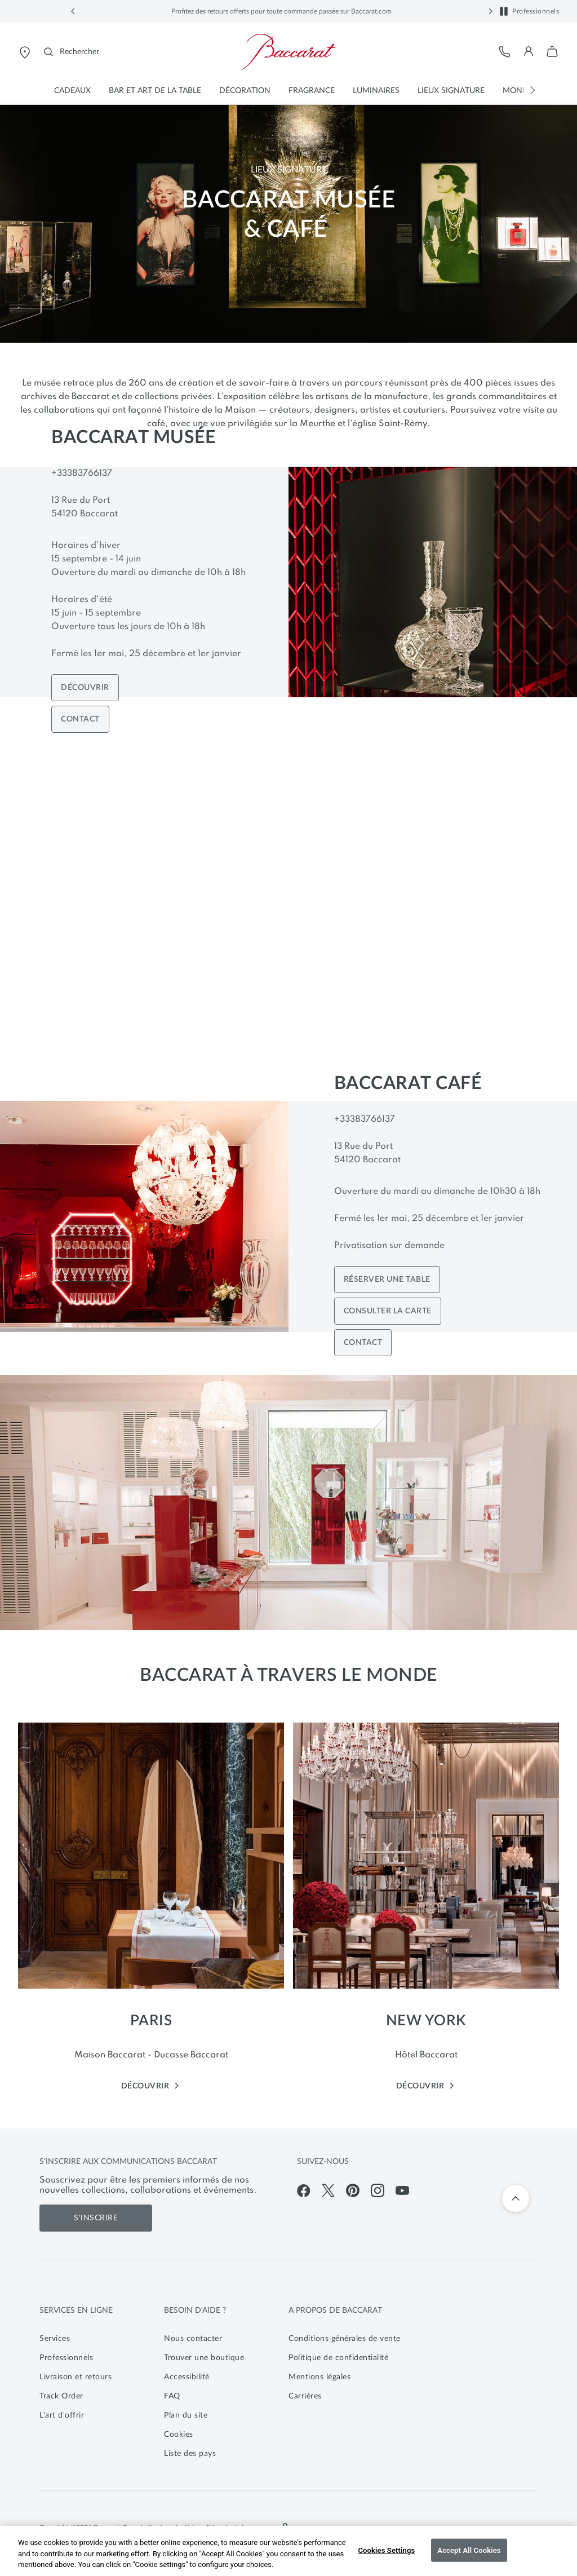  I want to click on Cookies Settings, so click(386, 2550).